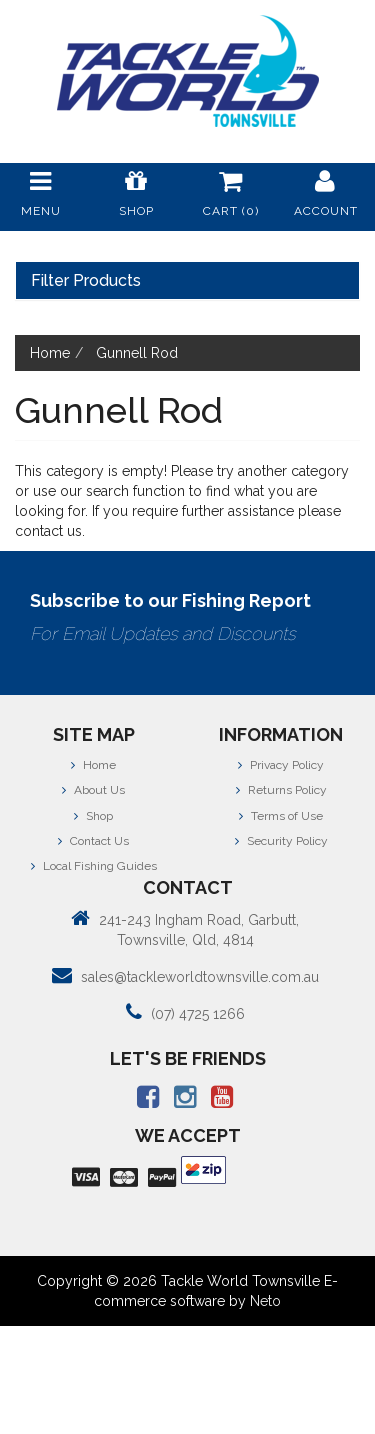 Image resolution: width=375 pixels, height=1434 pixels. Describe the element at coordinates (265, 1301) in the screenshot. I see `Neto` at that location.